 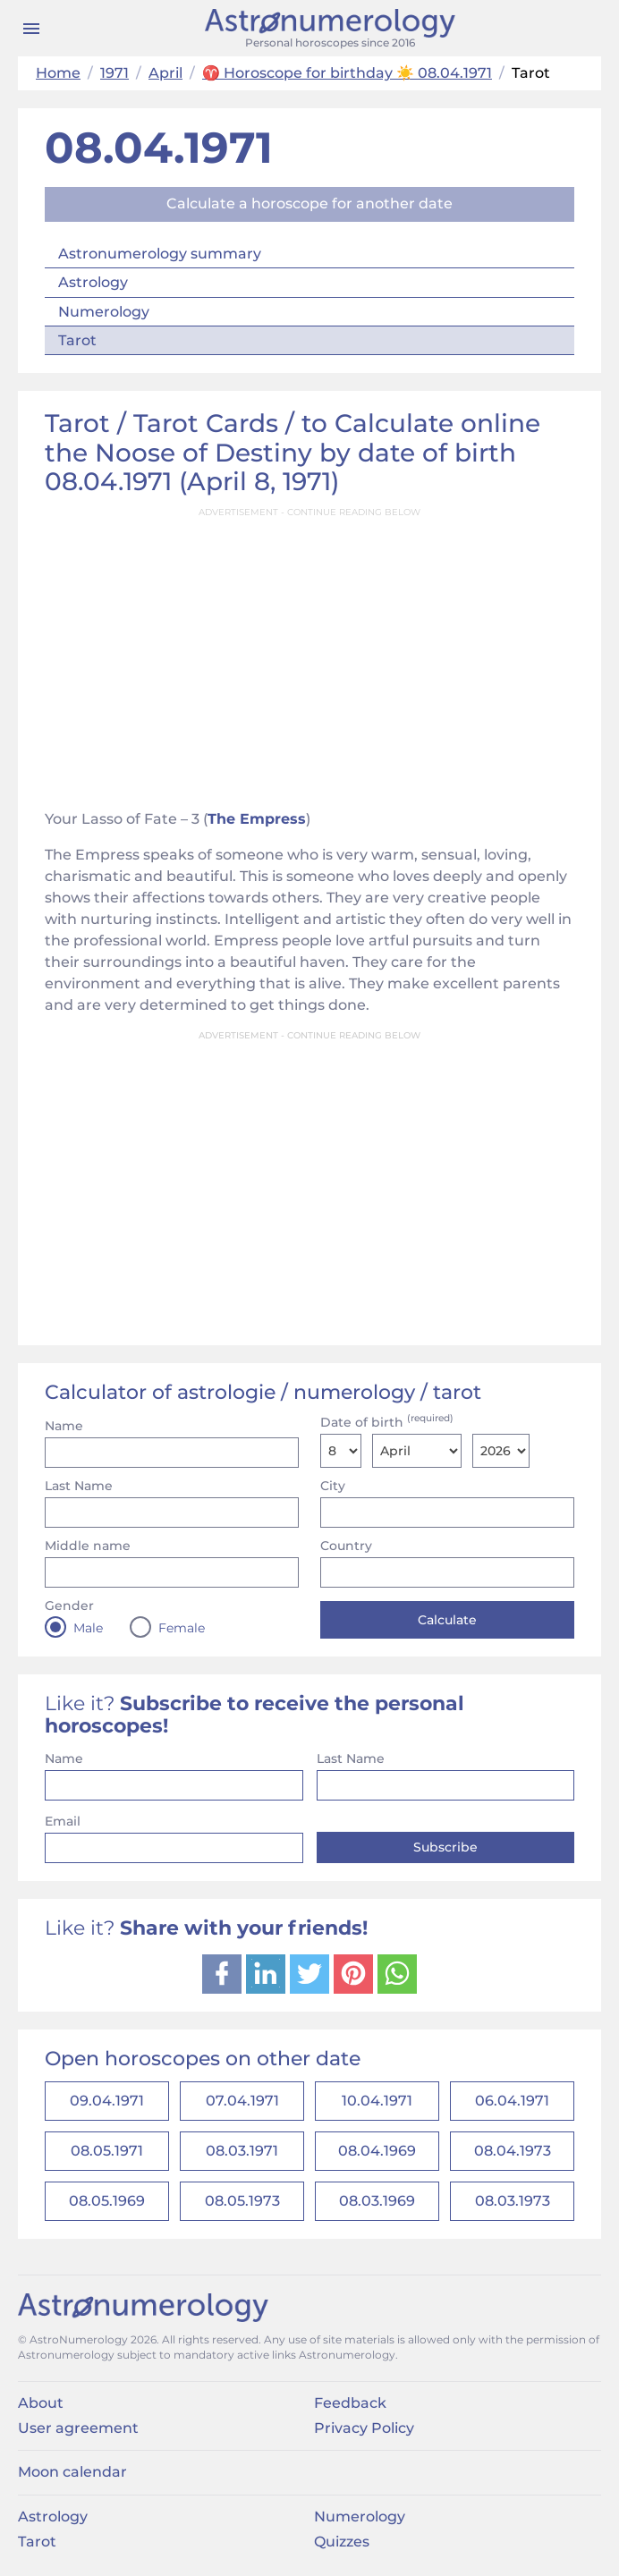 What do you see at coordinates (77, 340) in the screenshot?
I see `Tarot` at bounding box center [77, 340].